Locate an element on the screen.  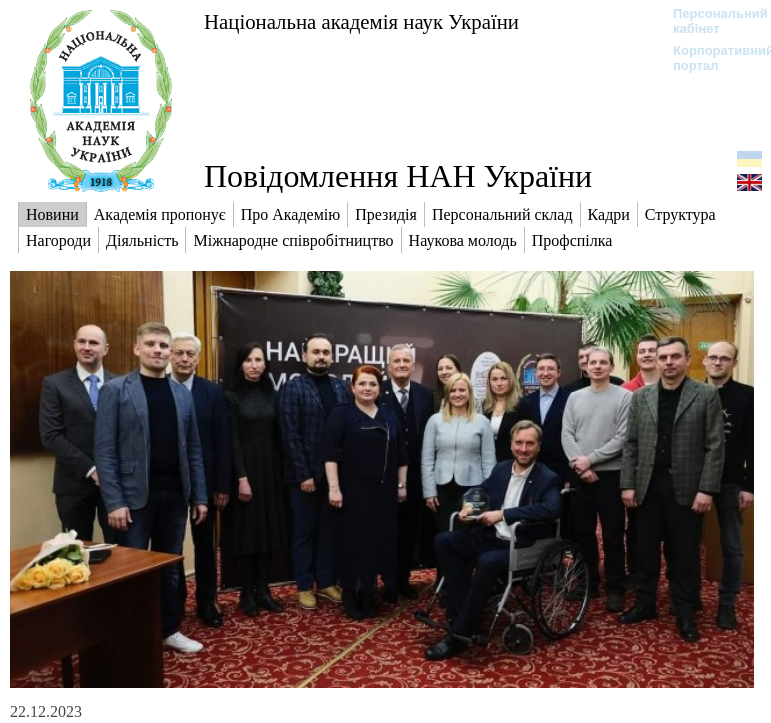
Персональний кабінет is located at coordinates (710, 21).